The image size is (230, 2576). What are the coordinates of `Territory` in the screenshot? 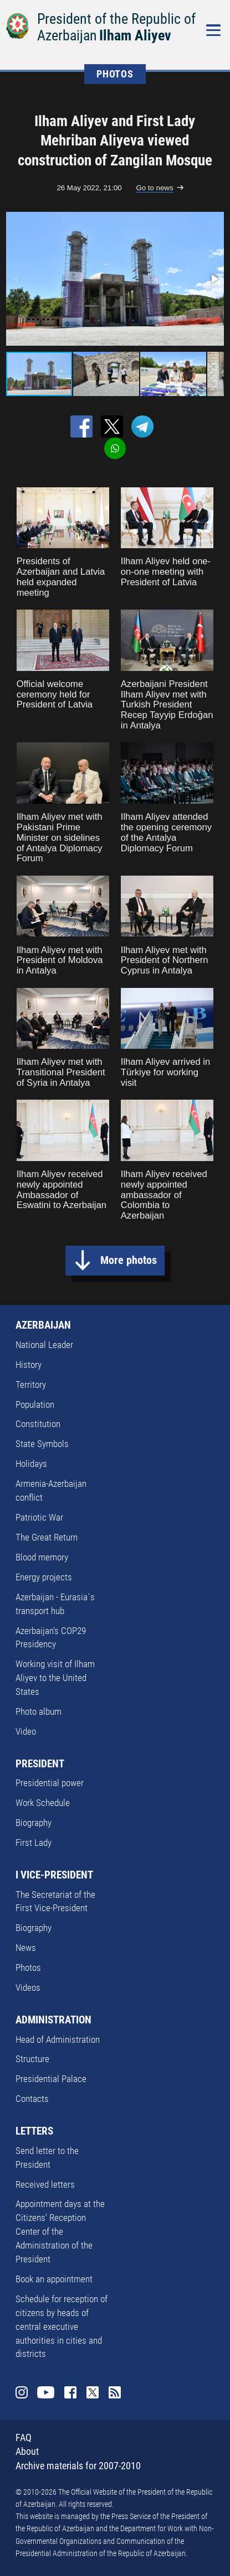 It's located at (31, 1385).